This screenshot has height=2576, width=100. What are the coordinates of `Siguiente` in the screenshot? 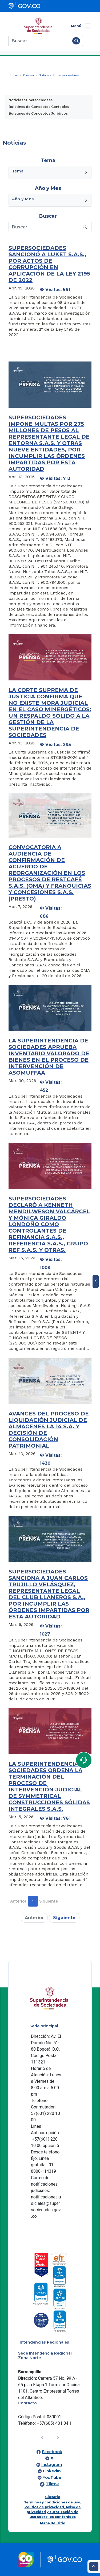 It's located at (48, 1901).